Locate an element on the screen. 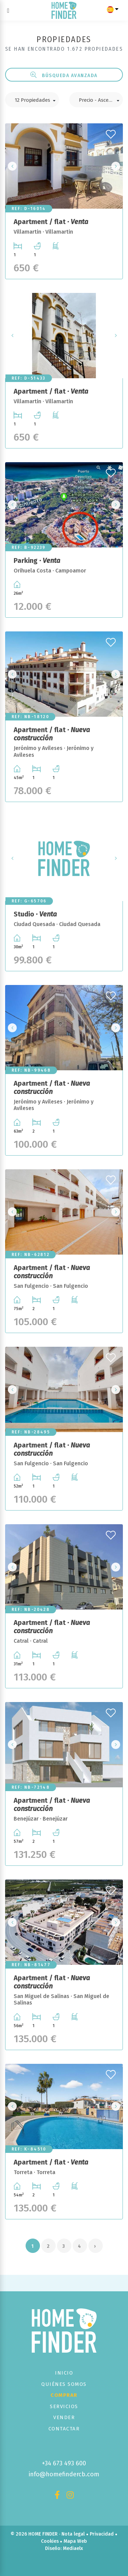 The image size is (128, 2576). Previous is located at coordinates (12, 166).